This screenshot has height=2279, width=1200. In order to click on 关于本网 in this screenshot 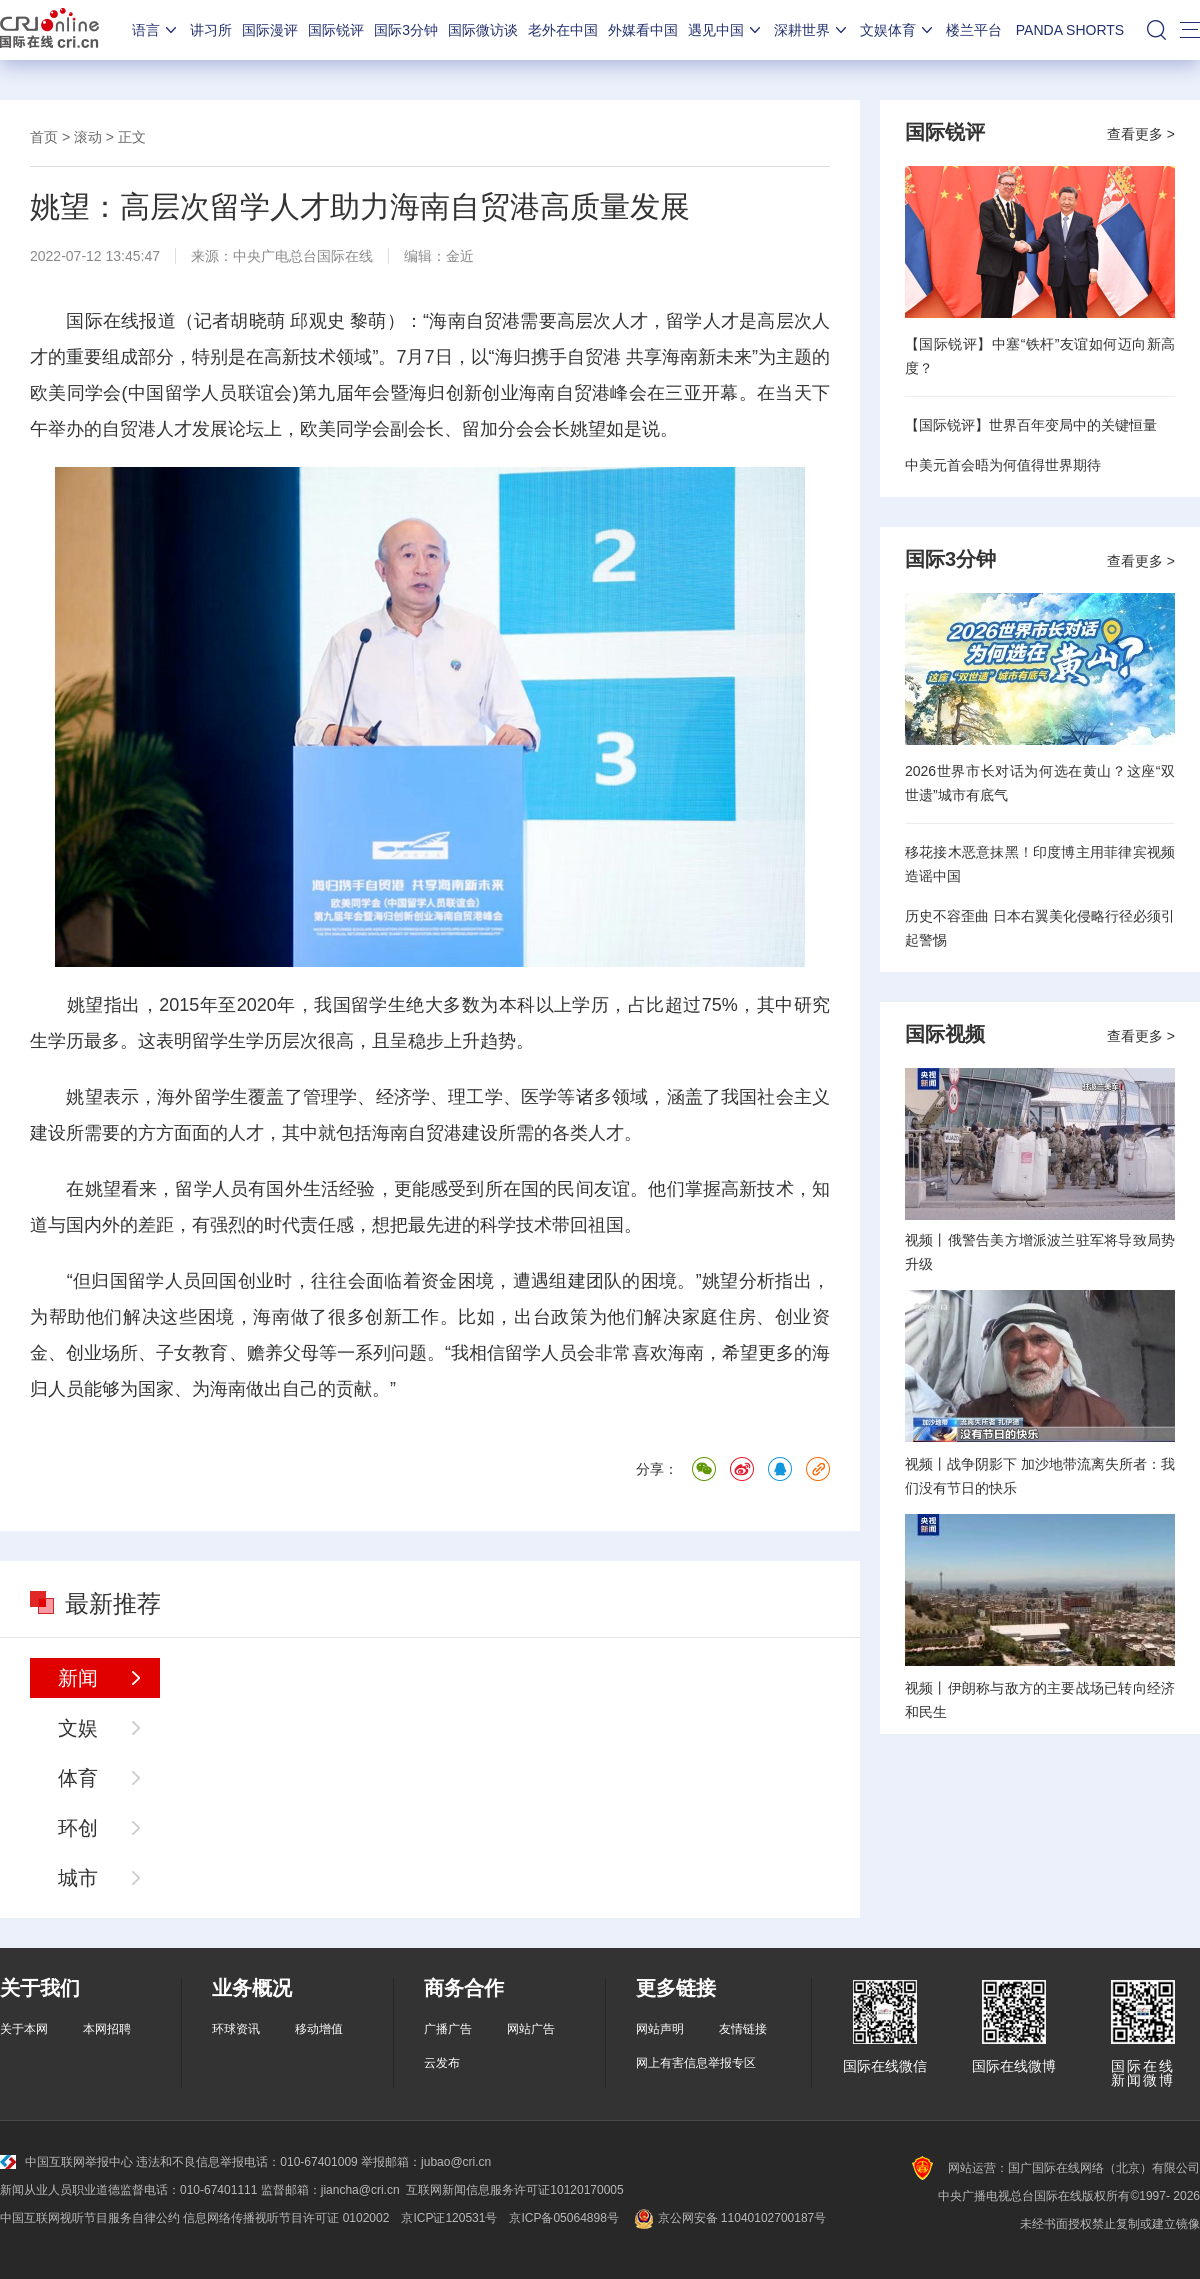, I will do `click(24, 2029)`.